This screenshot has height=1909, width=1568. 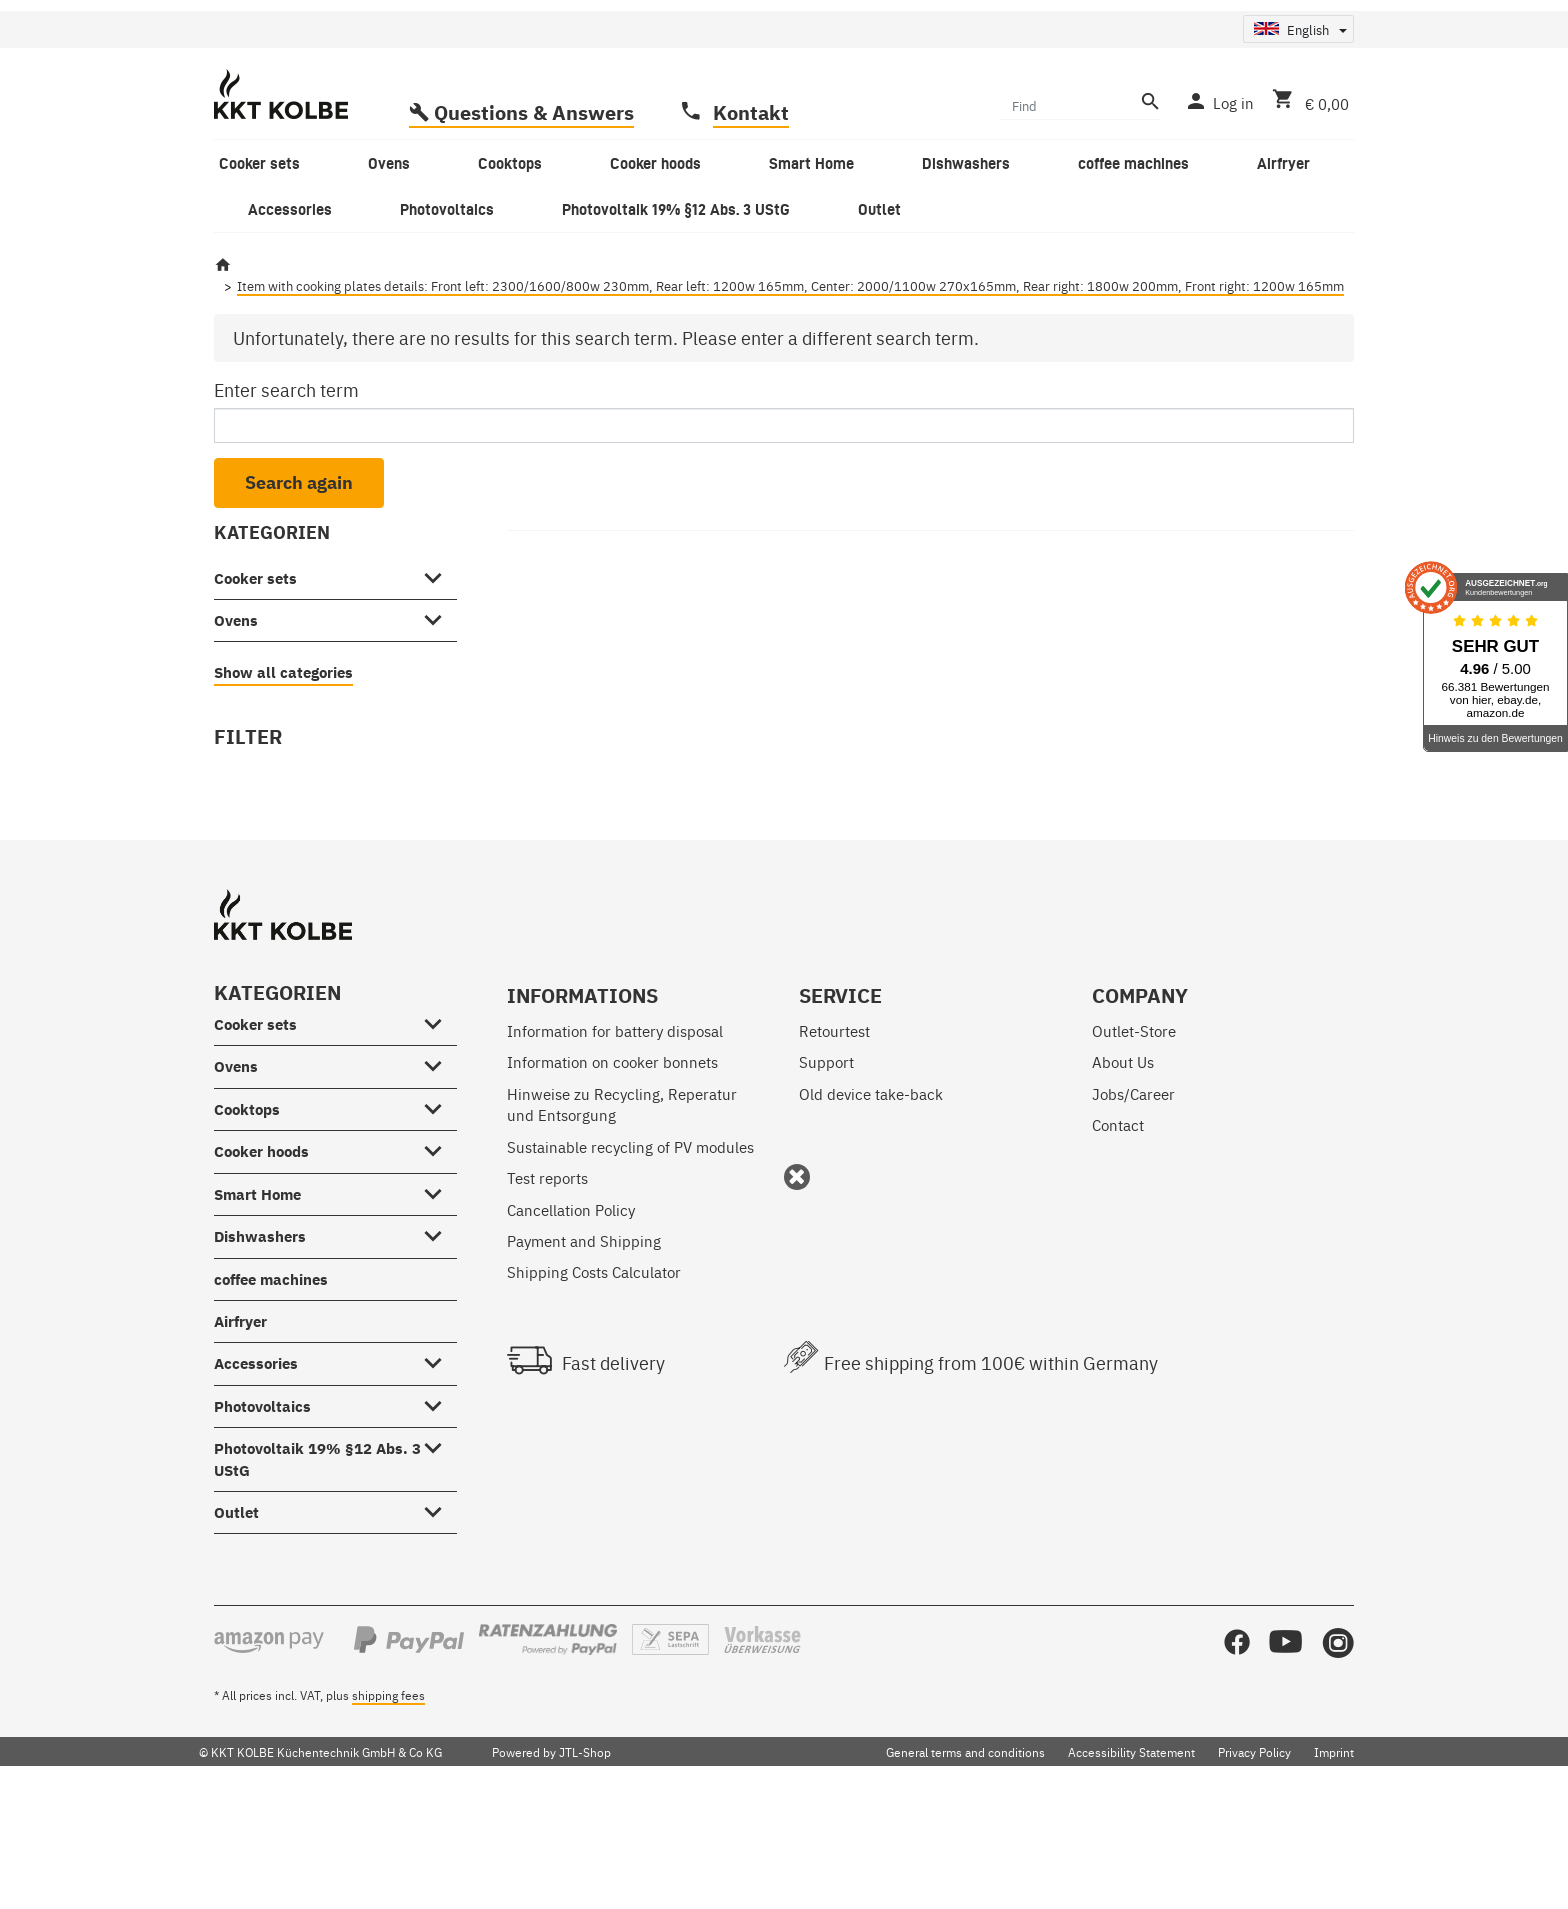 I want to click on Sustainable recycling of PV modules, so click(x=630, y=1268).